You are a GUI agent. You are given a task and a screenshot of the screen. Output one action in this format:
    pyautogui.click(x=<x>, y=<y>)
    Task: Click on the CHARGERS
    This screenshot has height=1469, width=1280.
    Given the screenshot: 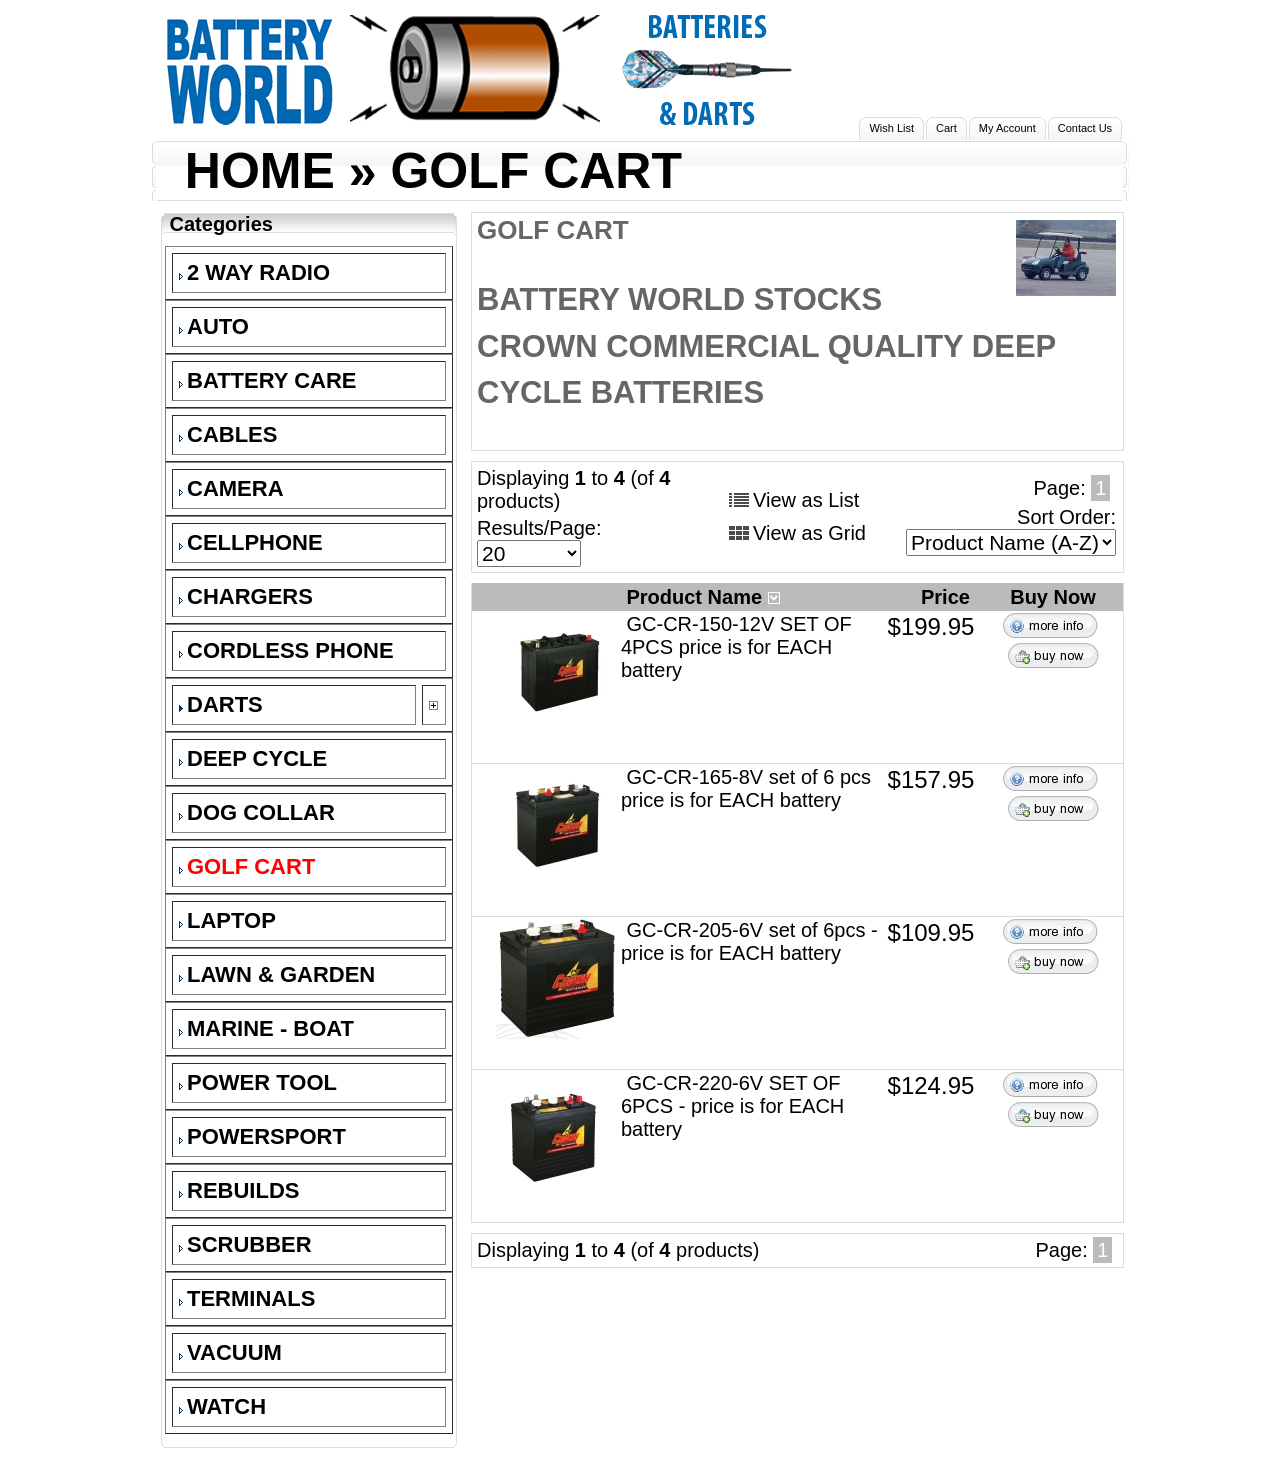 What is the action you would take?
    pyautogui.click(x=246, y=596)
    